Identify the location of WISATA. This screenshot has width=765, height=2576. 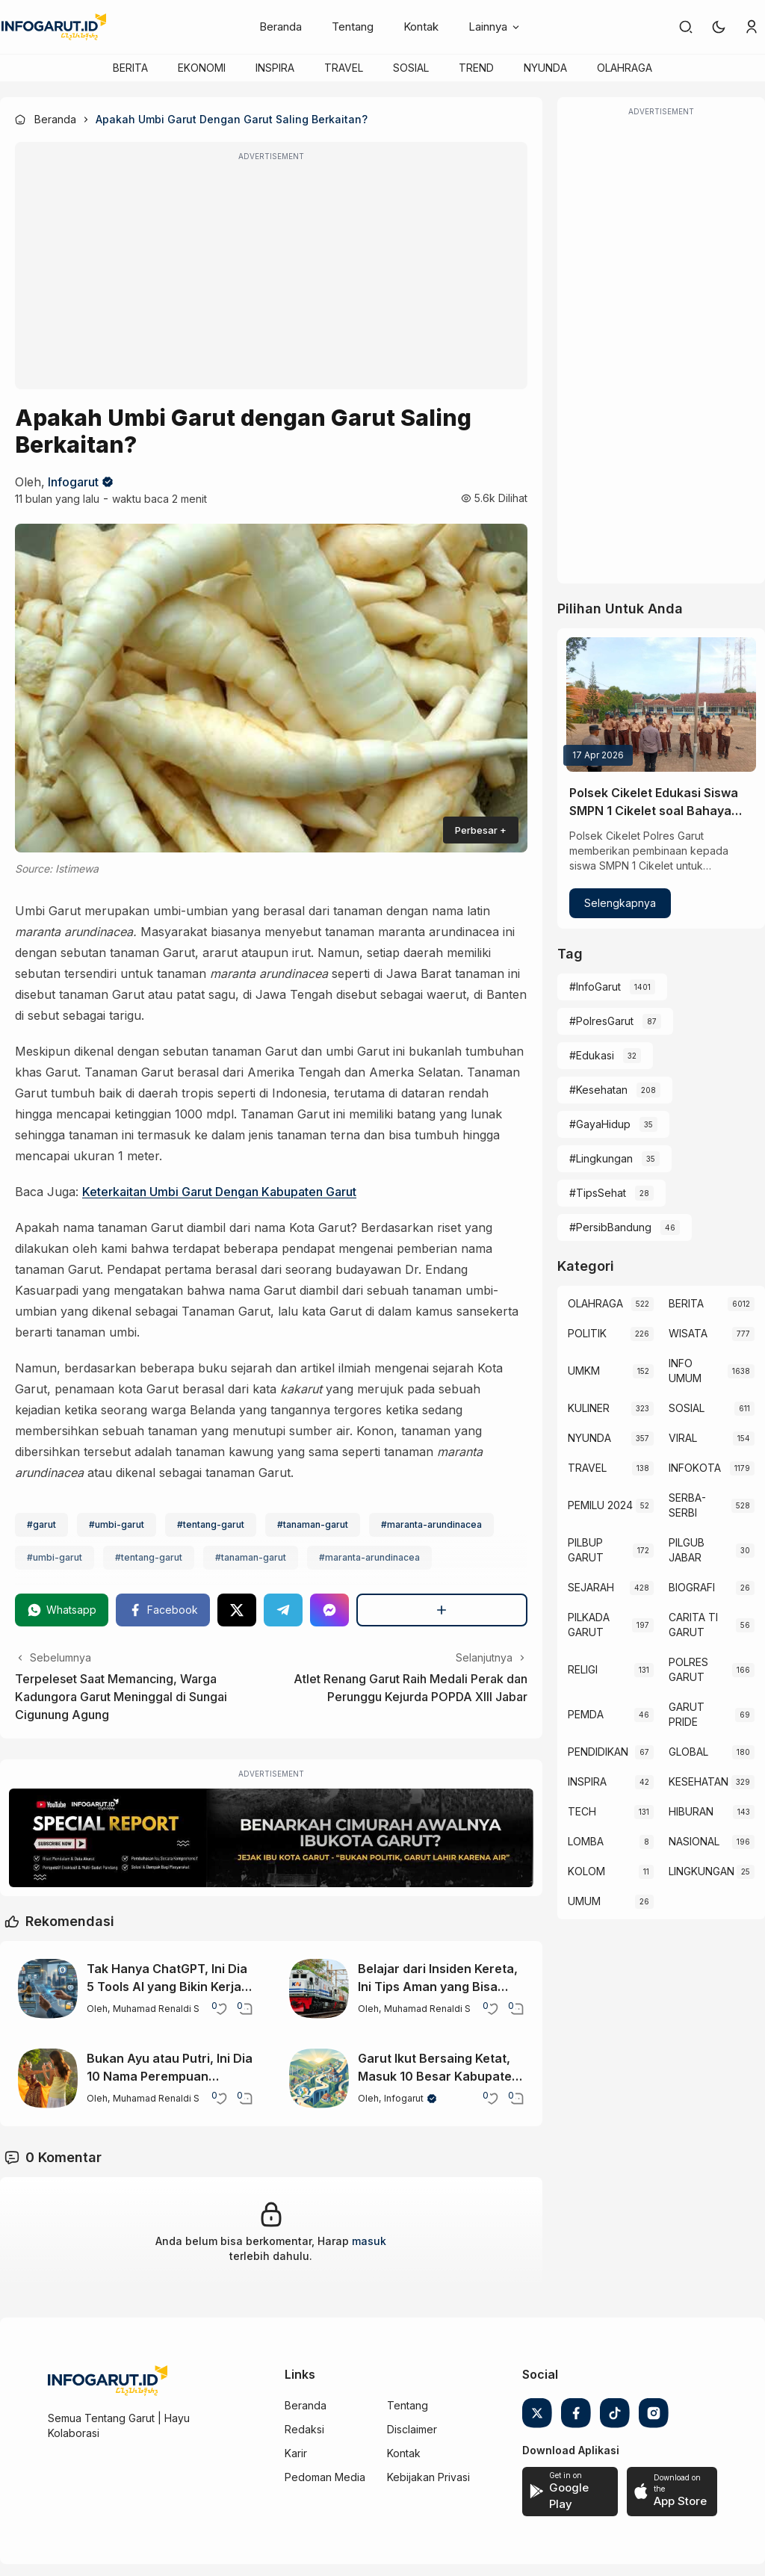
(688, 1333).